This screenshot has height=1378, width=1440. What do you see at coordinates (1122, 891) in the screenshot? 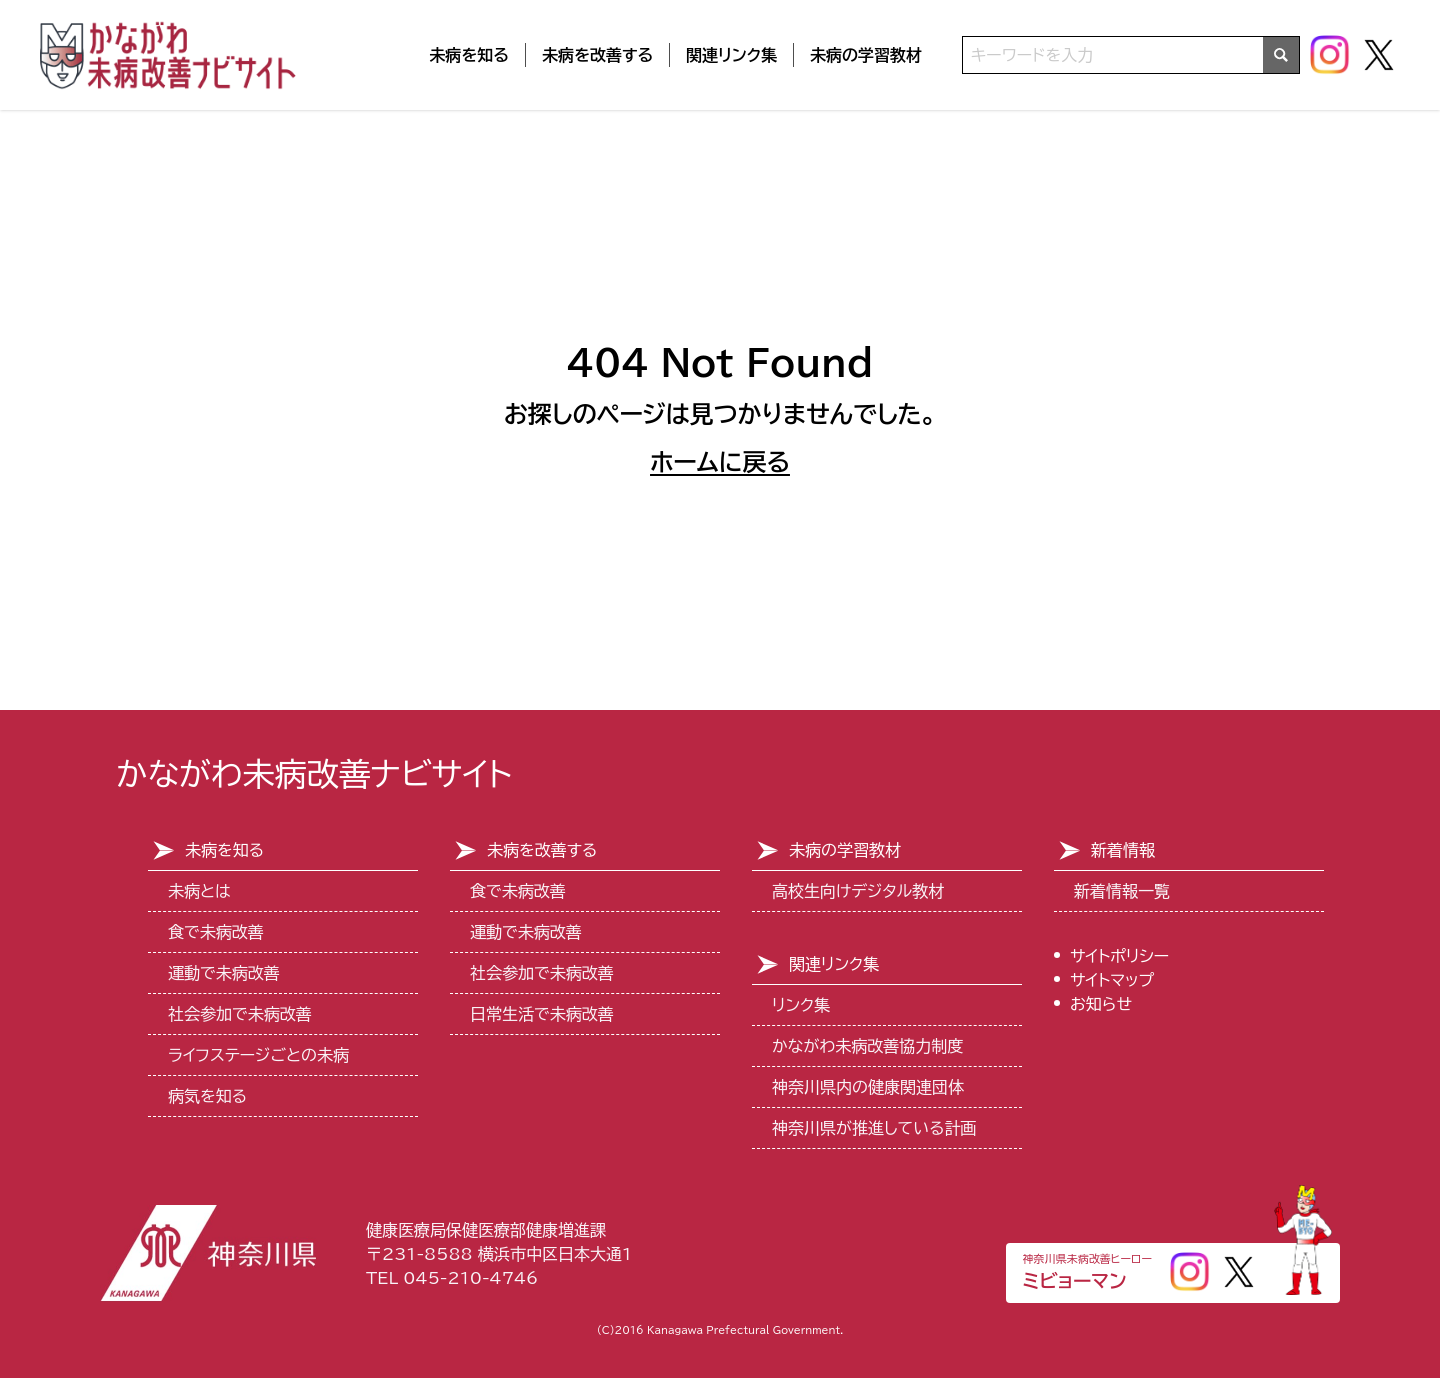
I see `新着情報一覧` at bounding box center [1122, 891].